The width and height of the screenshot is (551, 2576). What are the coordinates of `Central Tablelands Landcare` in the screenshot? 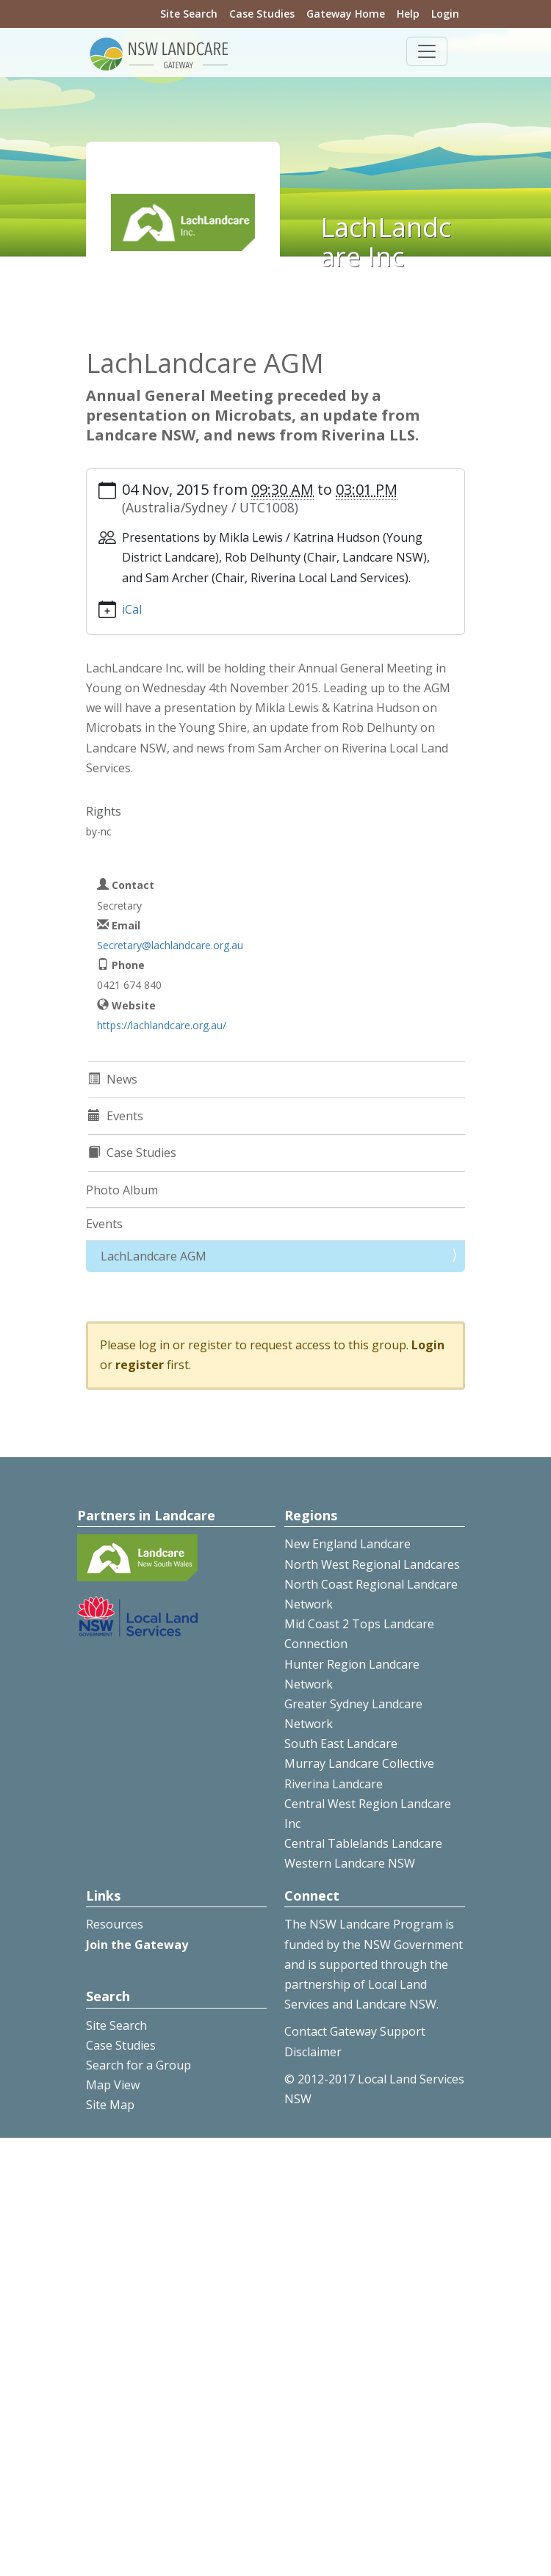 It's located at (363, 1843).